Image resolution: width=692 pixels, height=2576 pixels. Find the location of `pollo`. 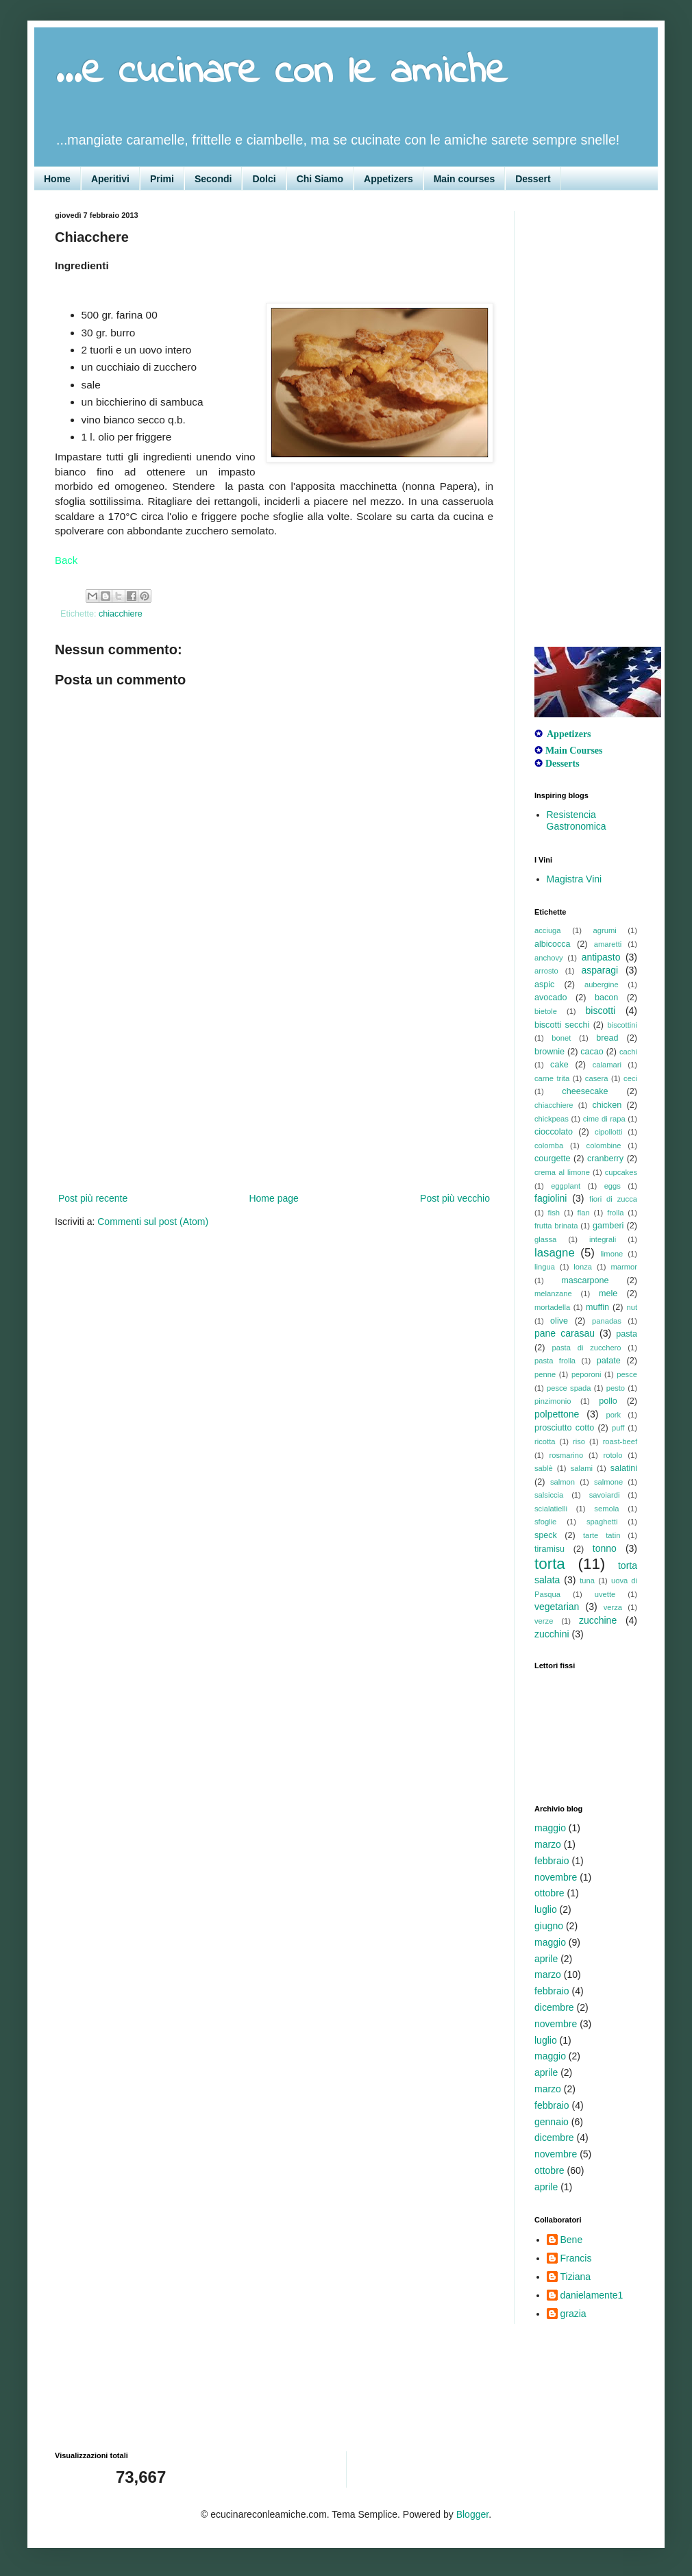

pollo is located at coordinates (608, 1401).